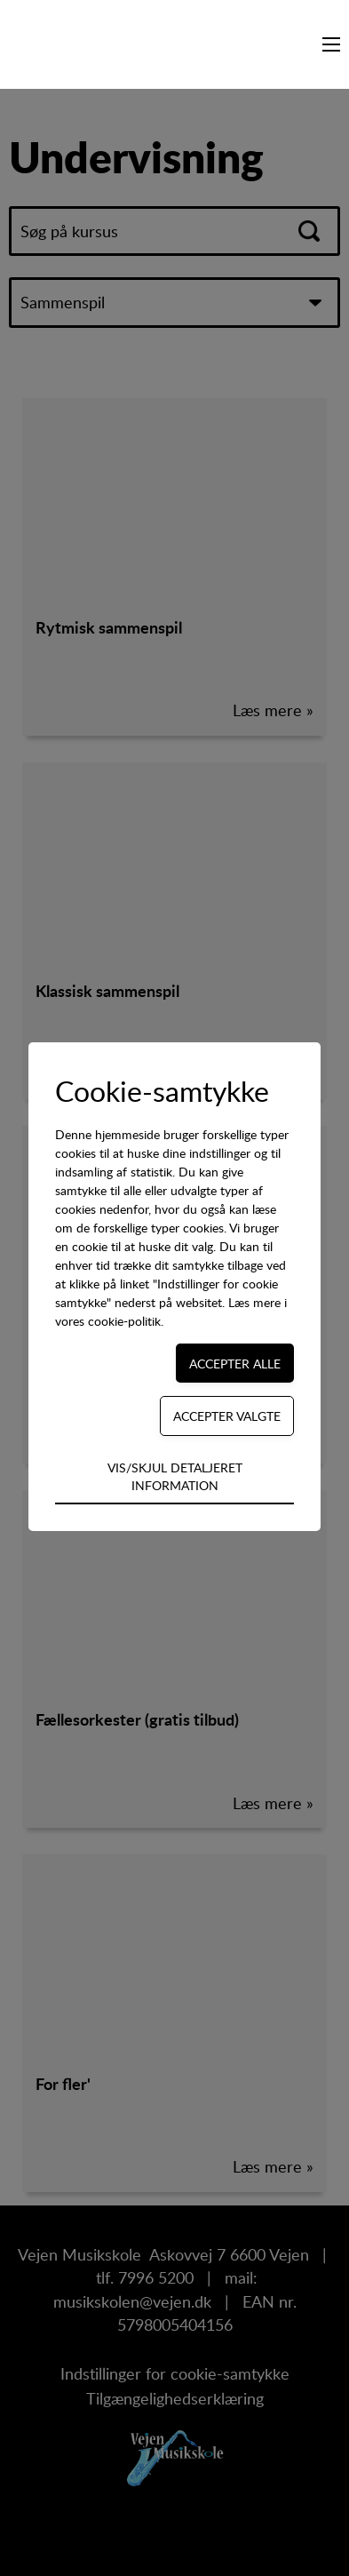 The height and width of the screenshot is (2576, 349). What do you see at coordinates (304, 44) in the screenshot?
I see `[Søg på kursus...]` at bounding box center [304, 44].